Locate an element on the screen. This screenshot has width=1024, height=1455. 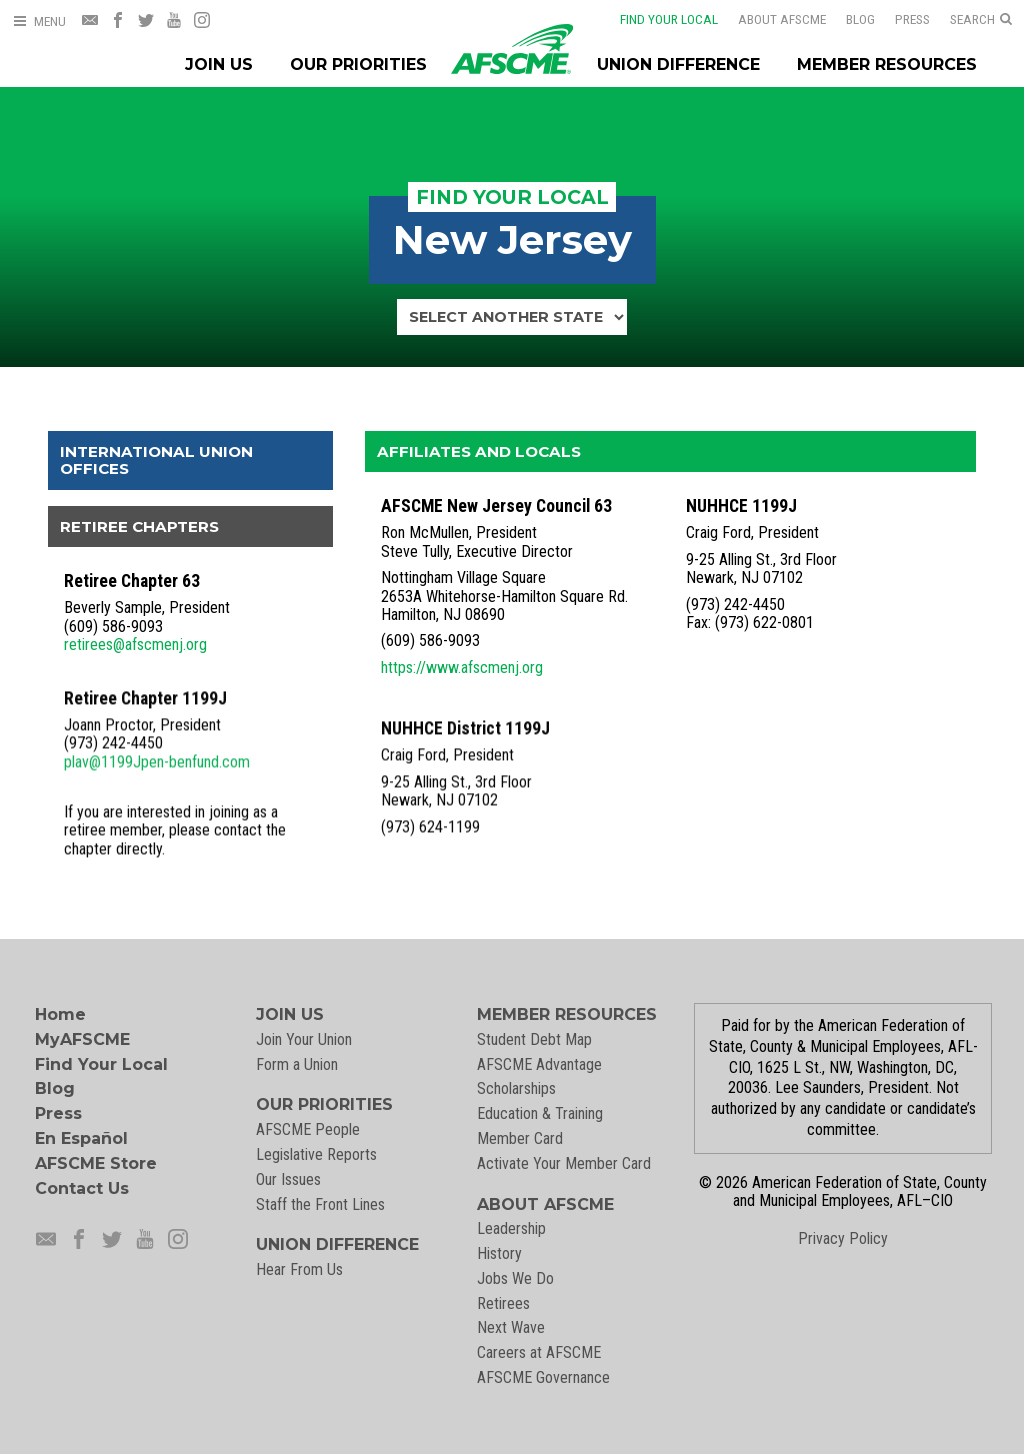
Hear From Us is located at coordinates (299, 1269).